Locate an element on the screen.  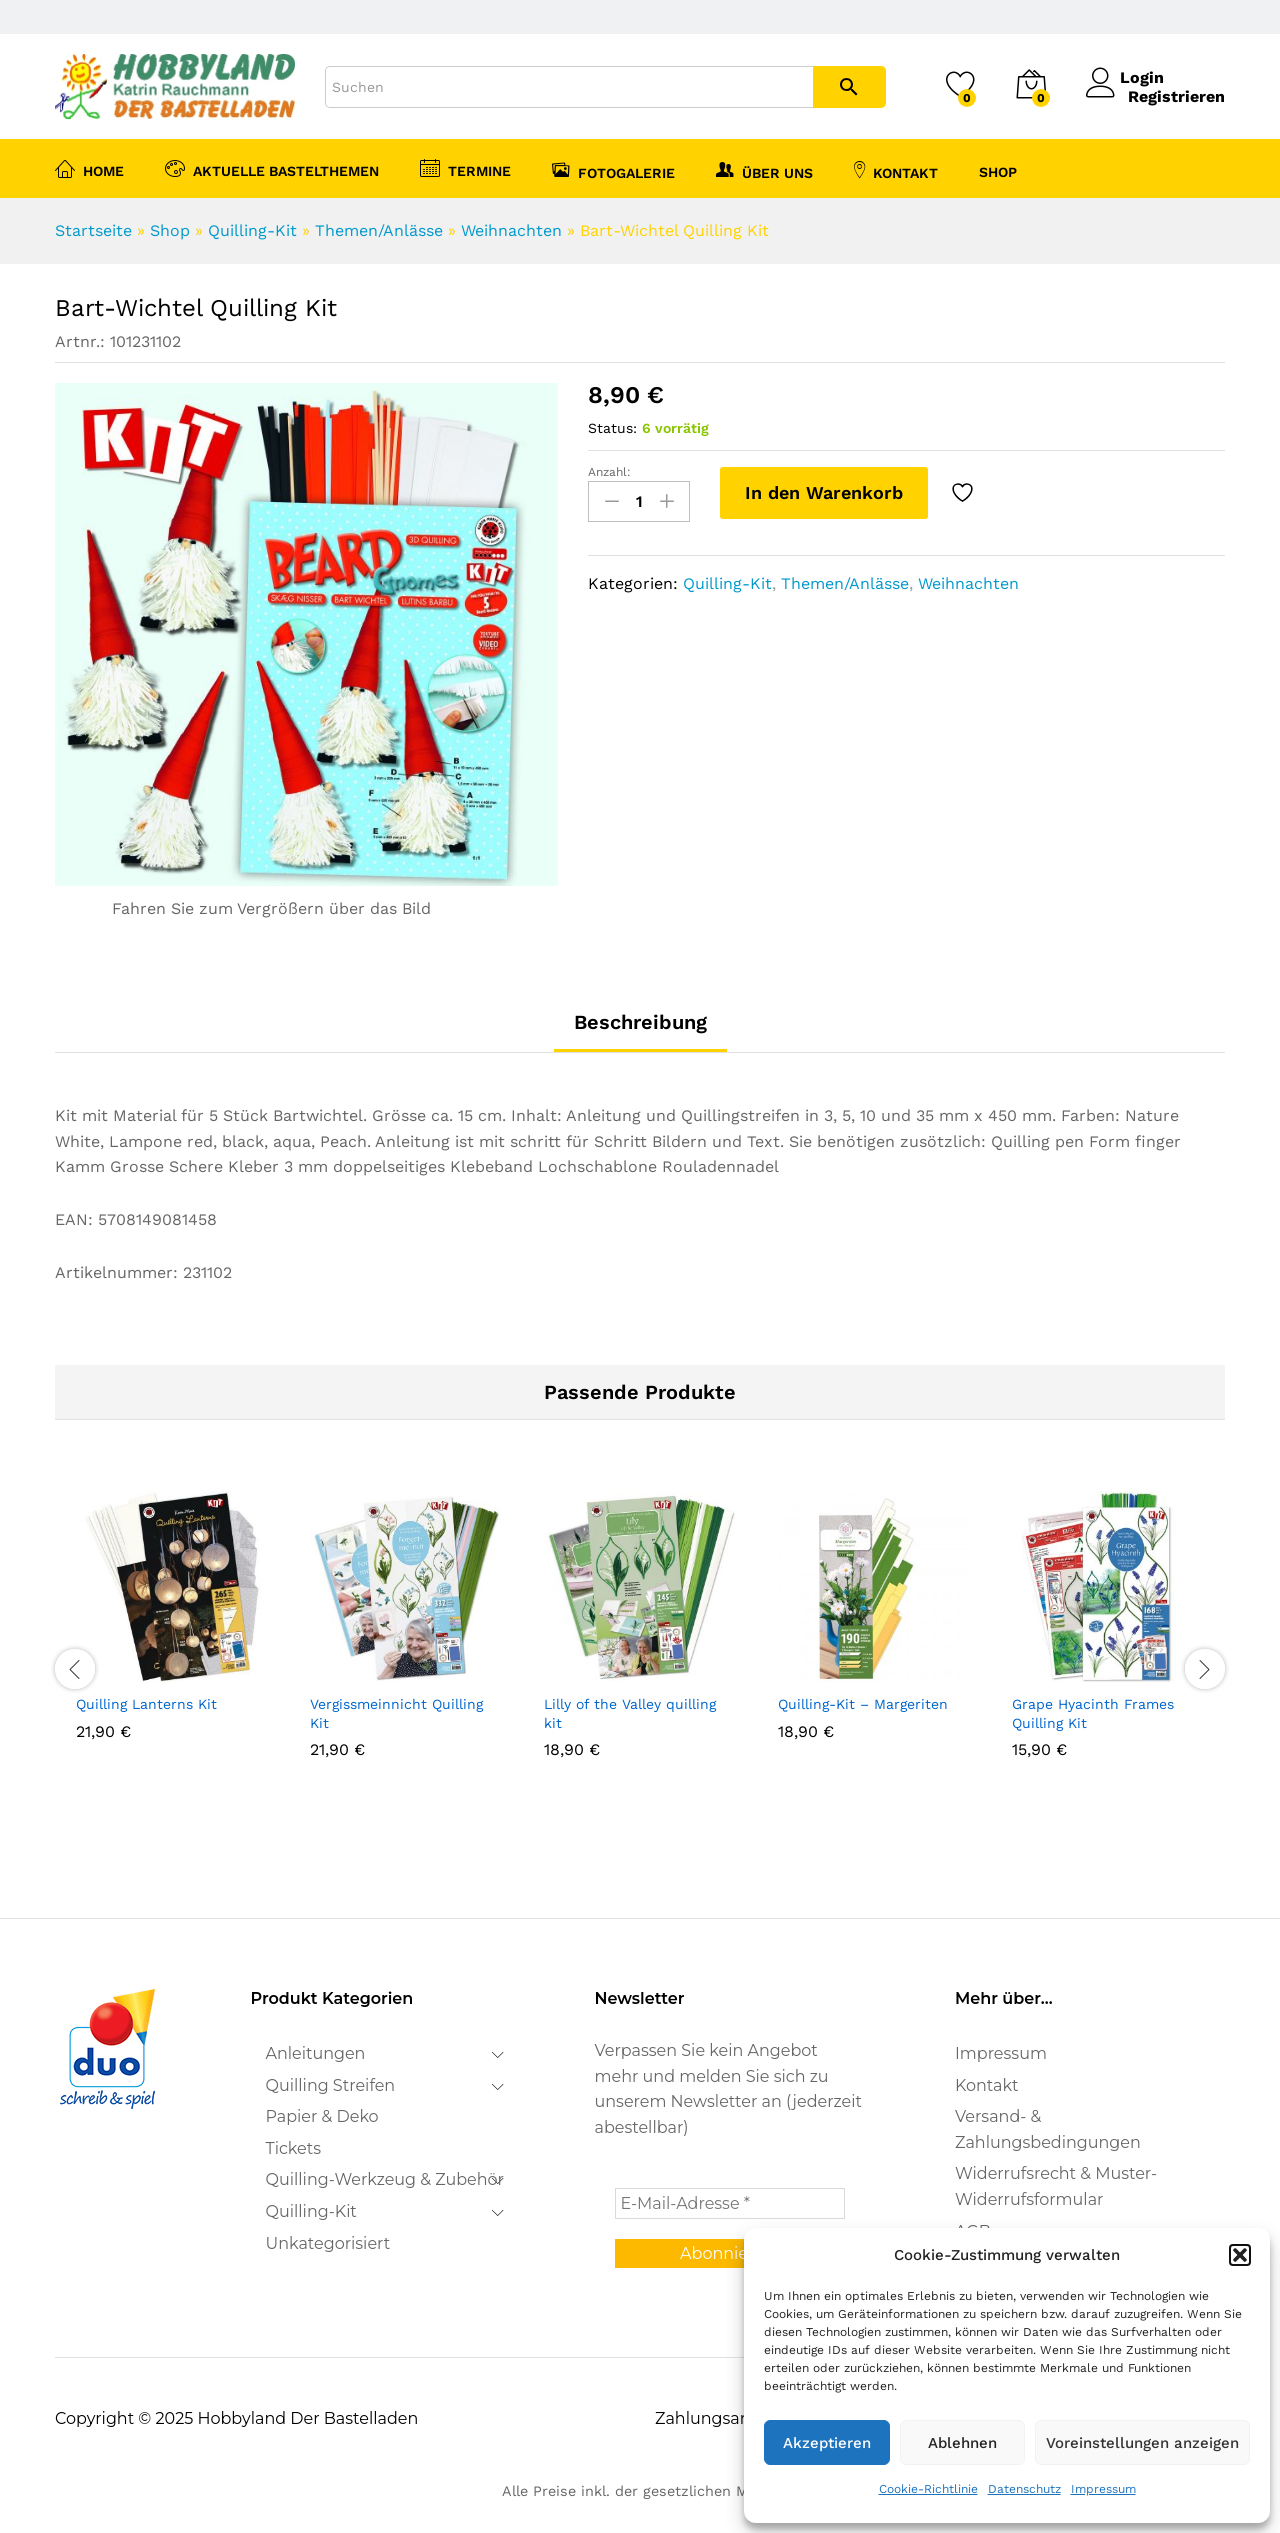
Quilling Streifen is located at coordinates (331, 2085).